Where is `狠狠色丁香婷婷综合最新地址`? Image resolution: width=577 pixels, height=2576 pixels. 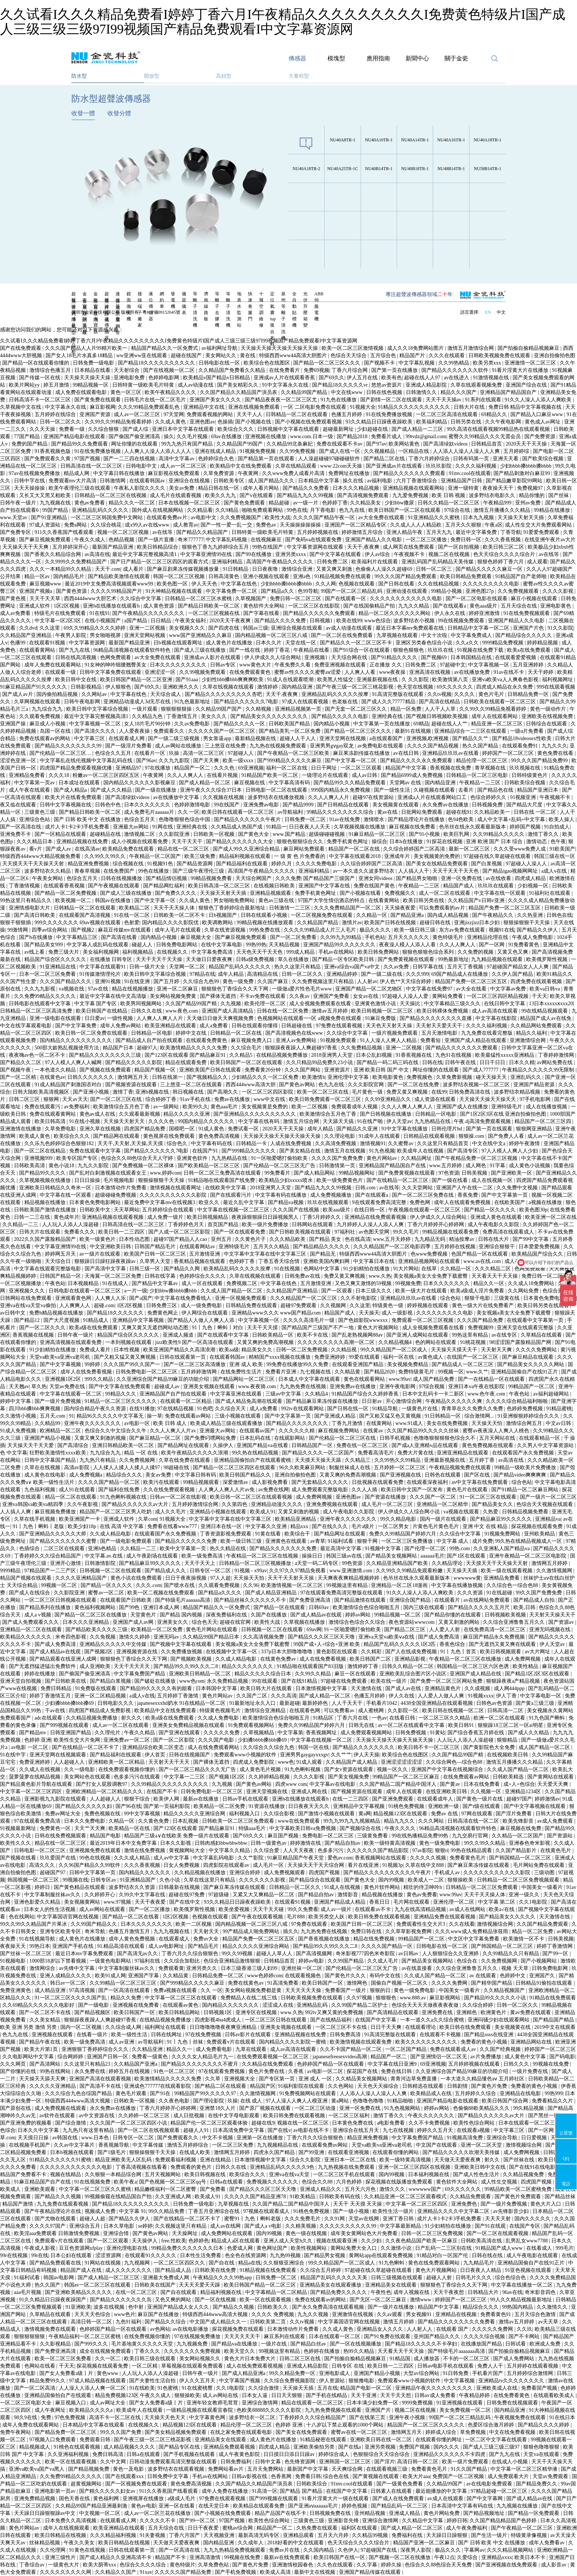 狠狠色丁香婷婷综合最新地址 is located at coordinates (232, 908).